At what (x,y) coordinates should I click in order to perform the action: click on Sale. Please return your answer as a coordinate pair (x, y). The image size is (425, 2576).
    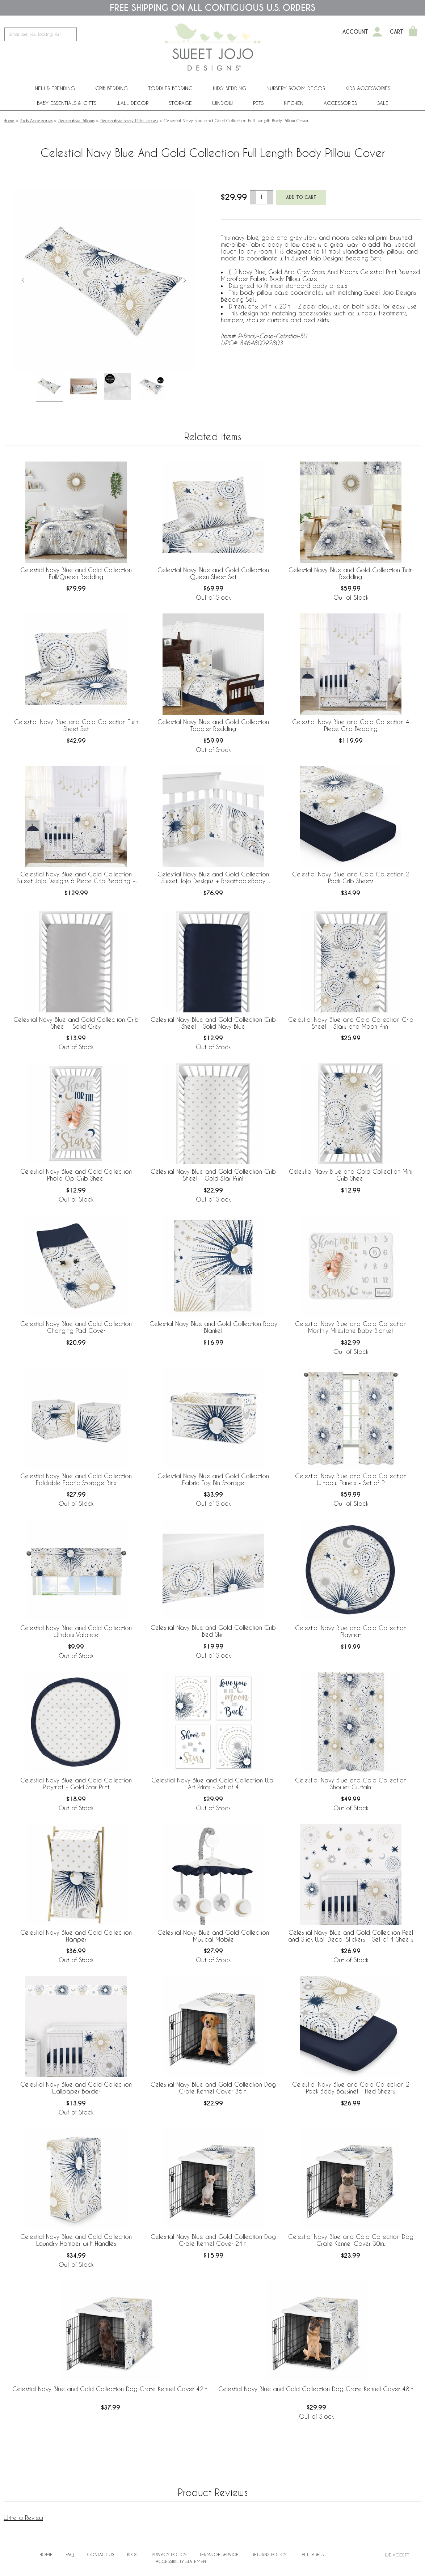
    Looking at the image, I should click on (382, 103).